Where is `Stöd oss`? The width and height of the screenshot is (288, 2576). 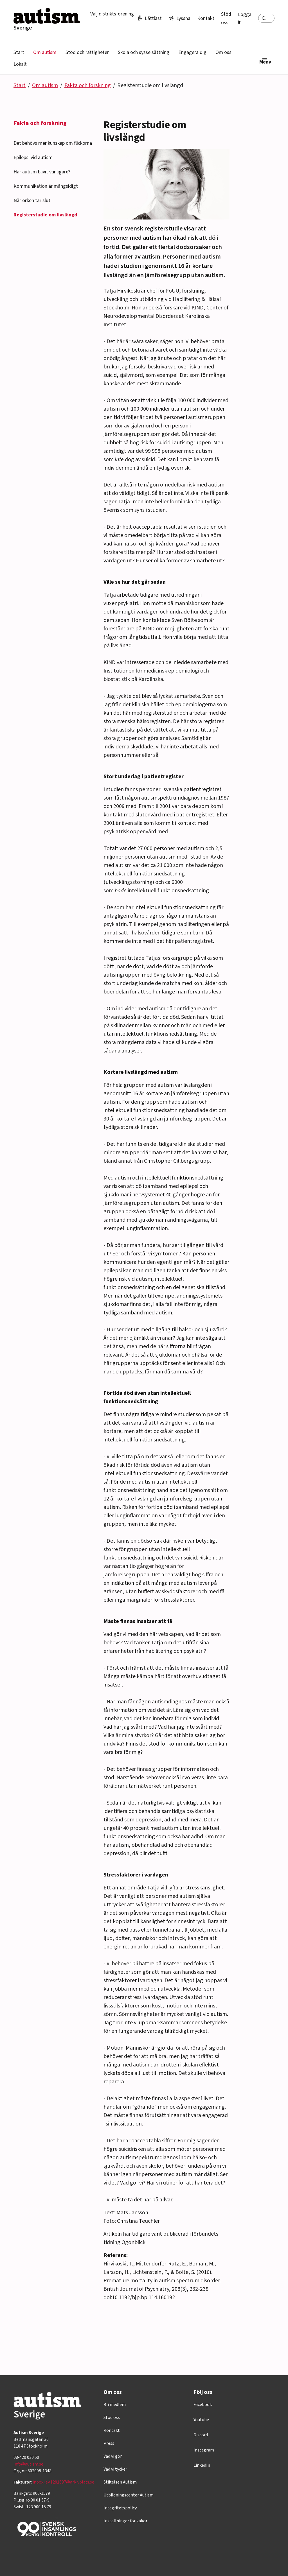 Stöd oss is located at coordinates (112, 2417).